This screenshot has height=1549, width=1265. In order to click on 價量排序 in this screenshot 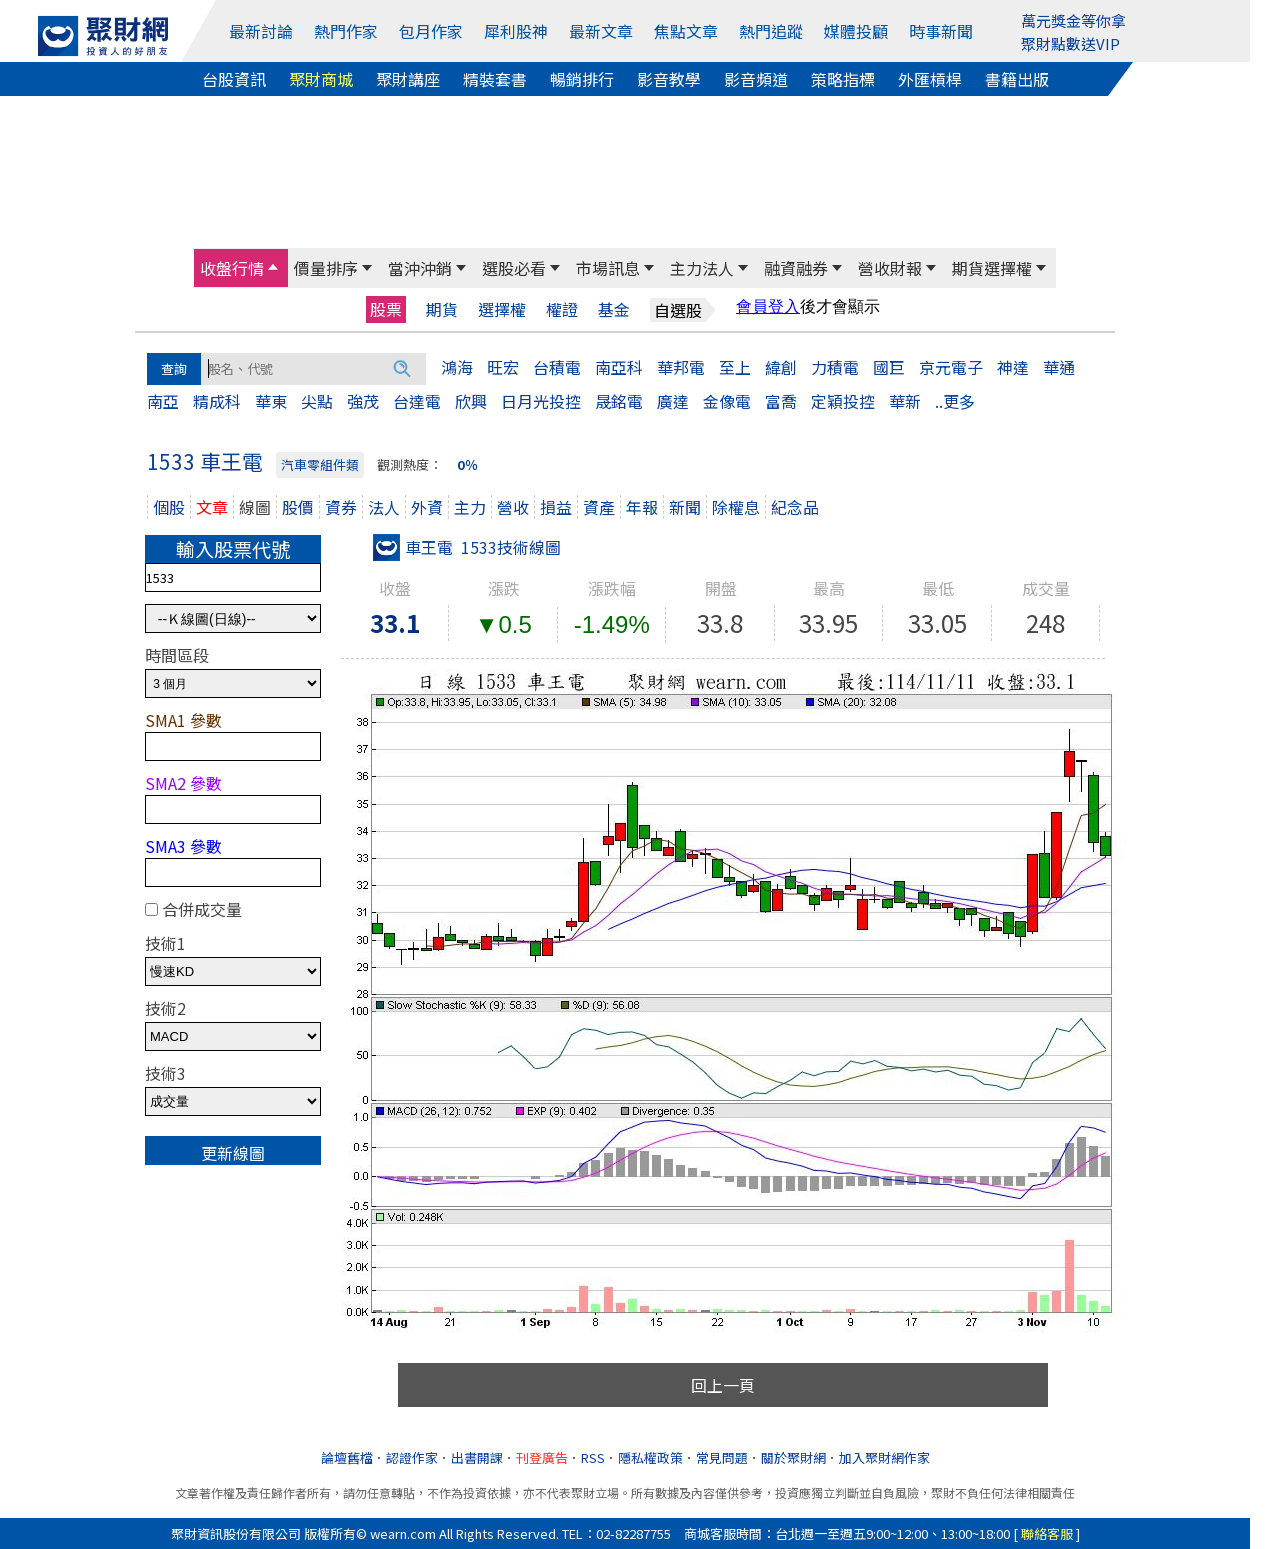, I will do `click(326, 268)`.